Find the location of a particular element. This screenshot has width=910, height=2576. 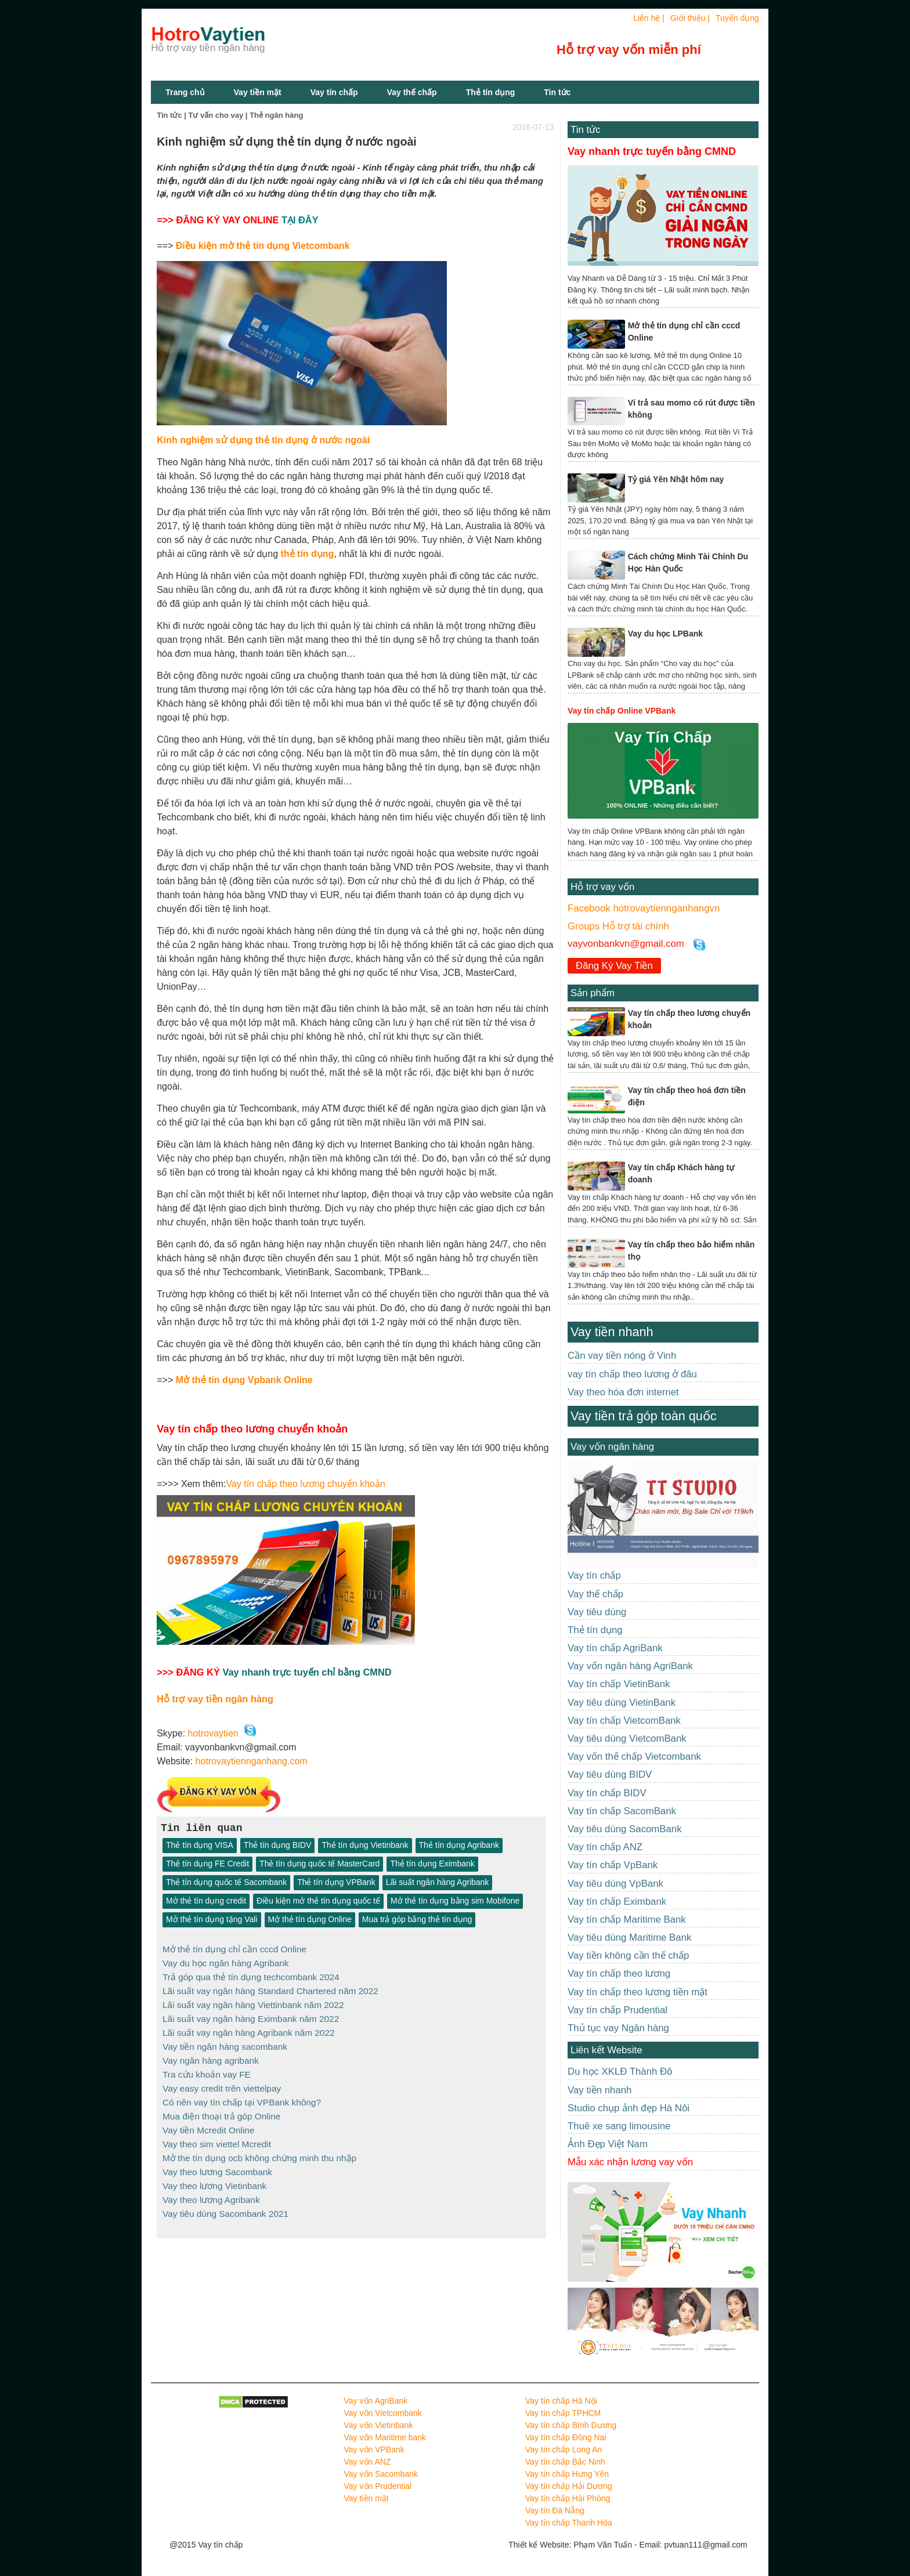

Trả góp qua thẻ tín dụng techcombank 2024 is located at coordinates (251, 1976).